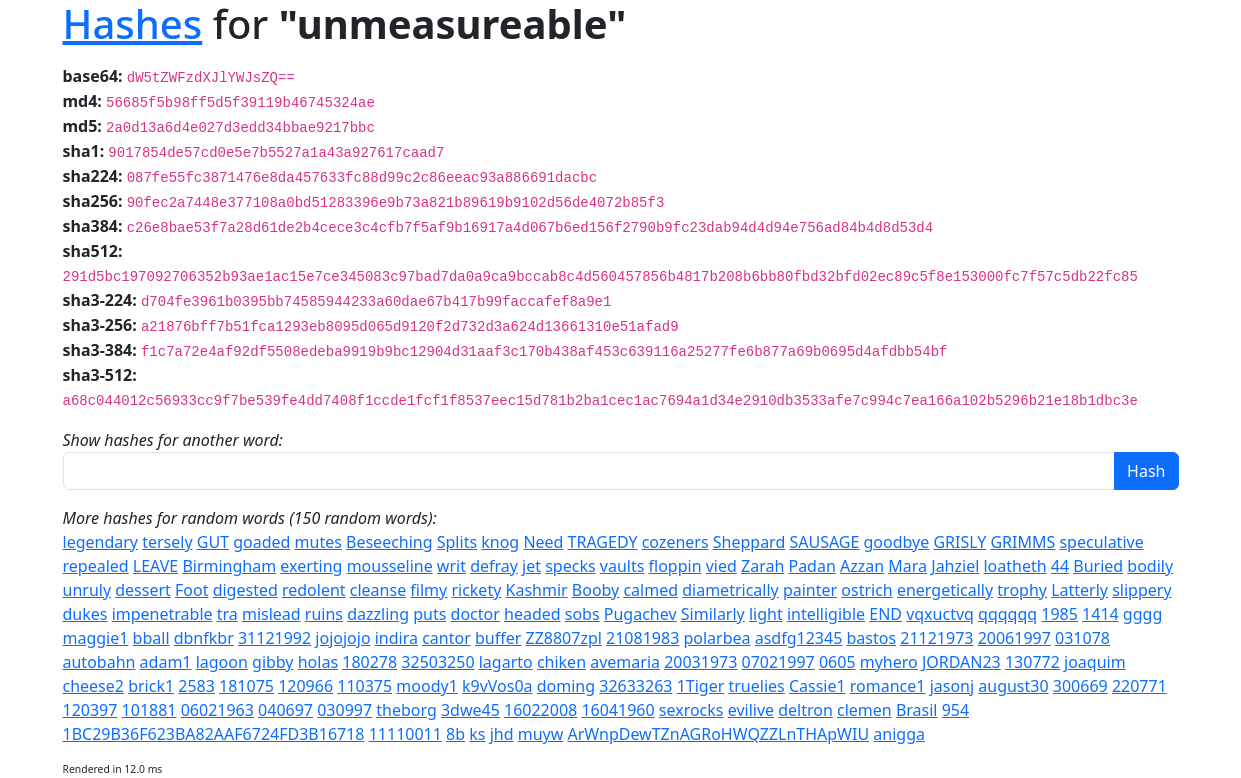  I want to click on digested, so click(245, 590).